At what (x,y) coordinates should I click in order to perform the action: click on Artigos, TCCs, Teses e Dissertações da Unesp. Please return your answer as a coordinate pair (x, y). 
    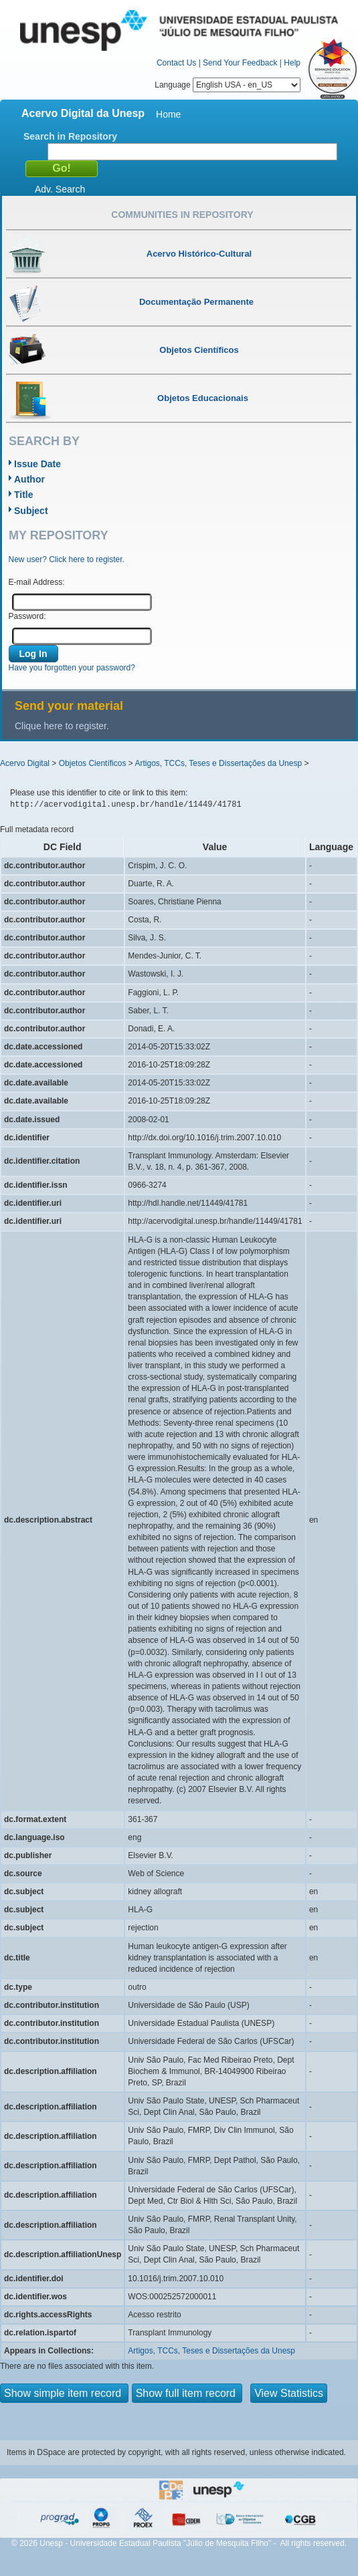
    Looking at the image, I should click on (218, 763).